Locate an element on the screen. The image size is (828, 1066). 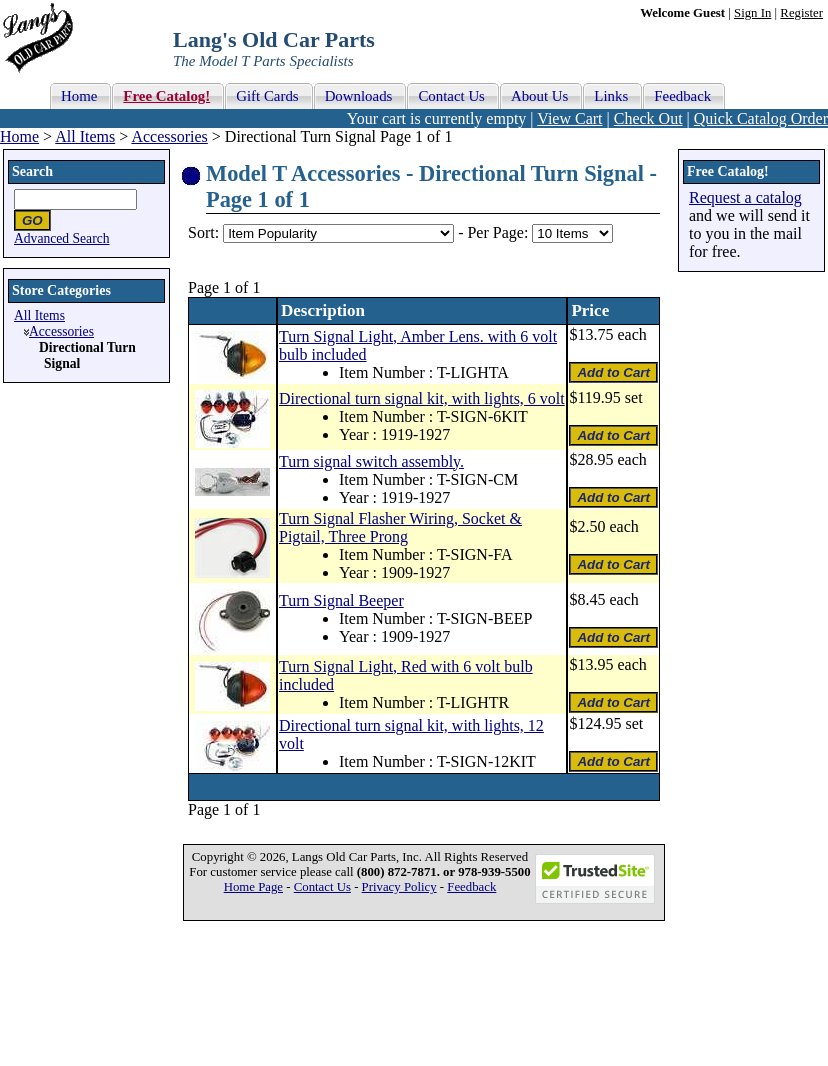
Quick Catalog Order is located at coordinates (761, 118).